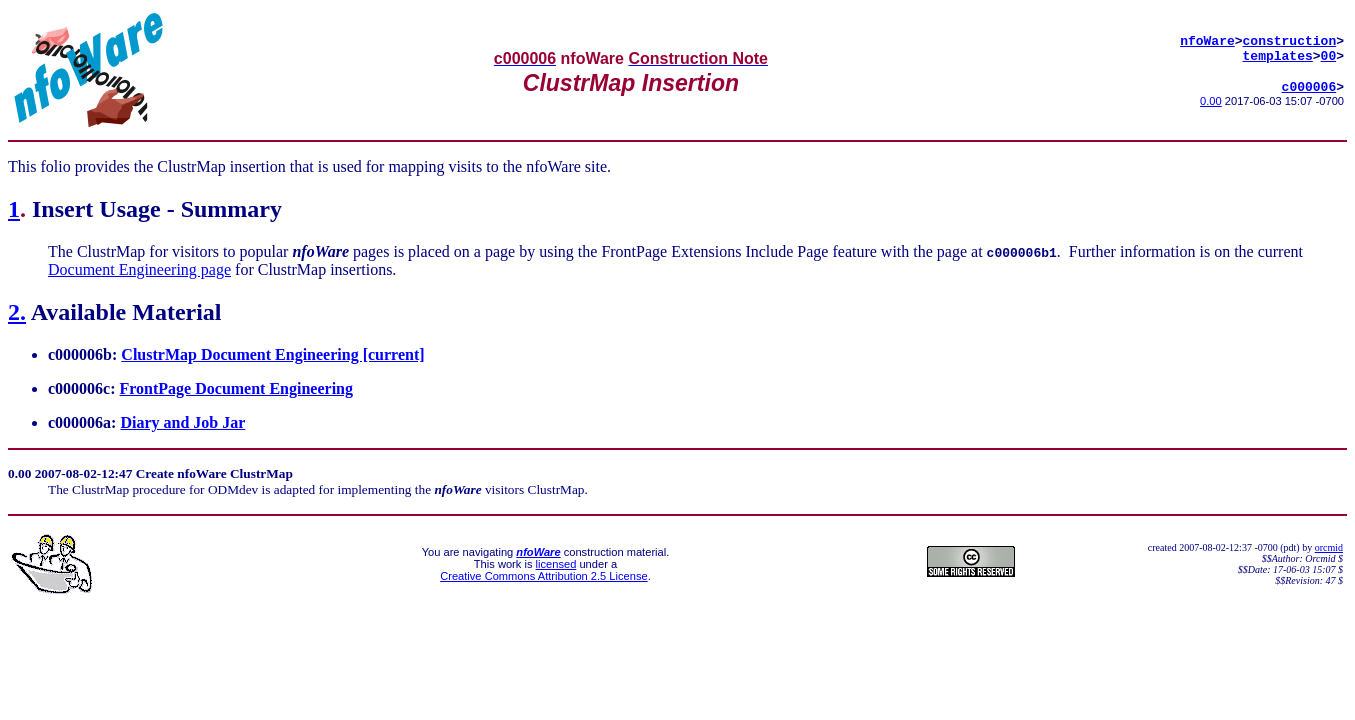  I want to click on 0.00, so click(1211, 105).